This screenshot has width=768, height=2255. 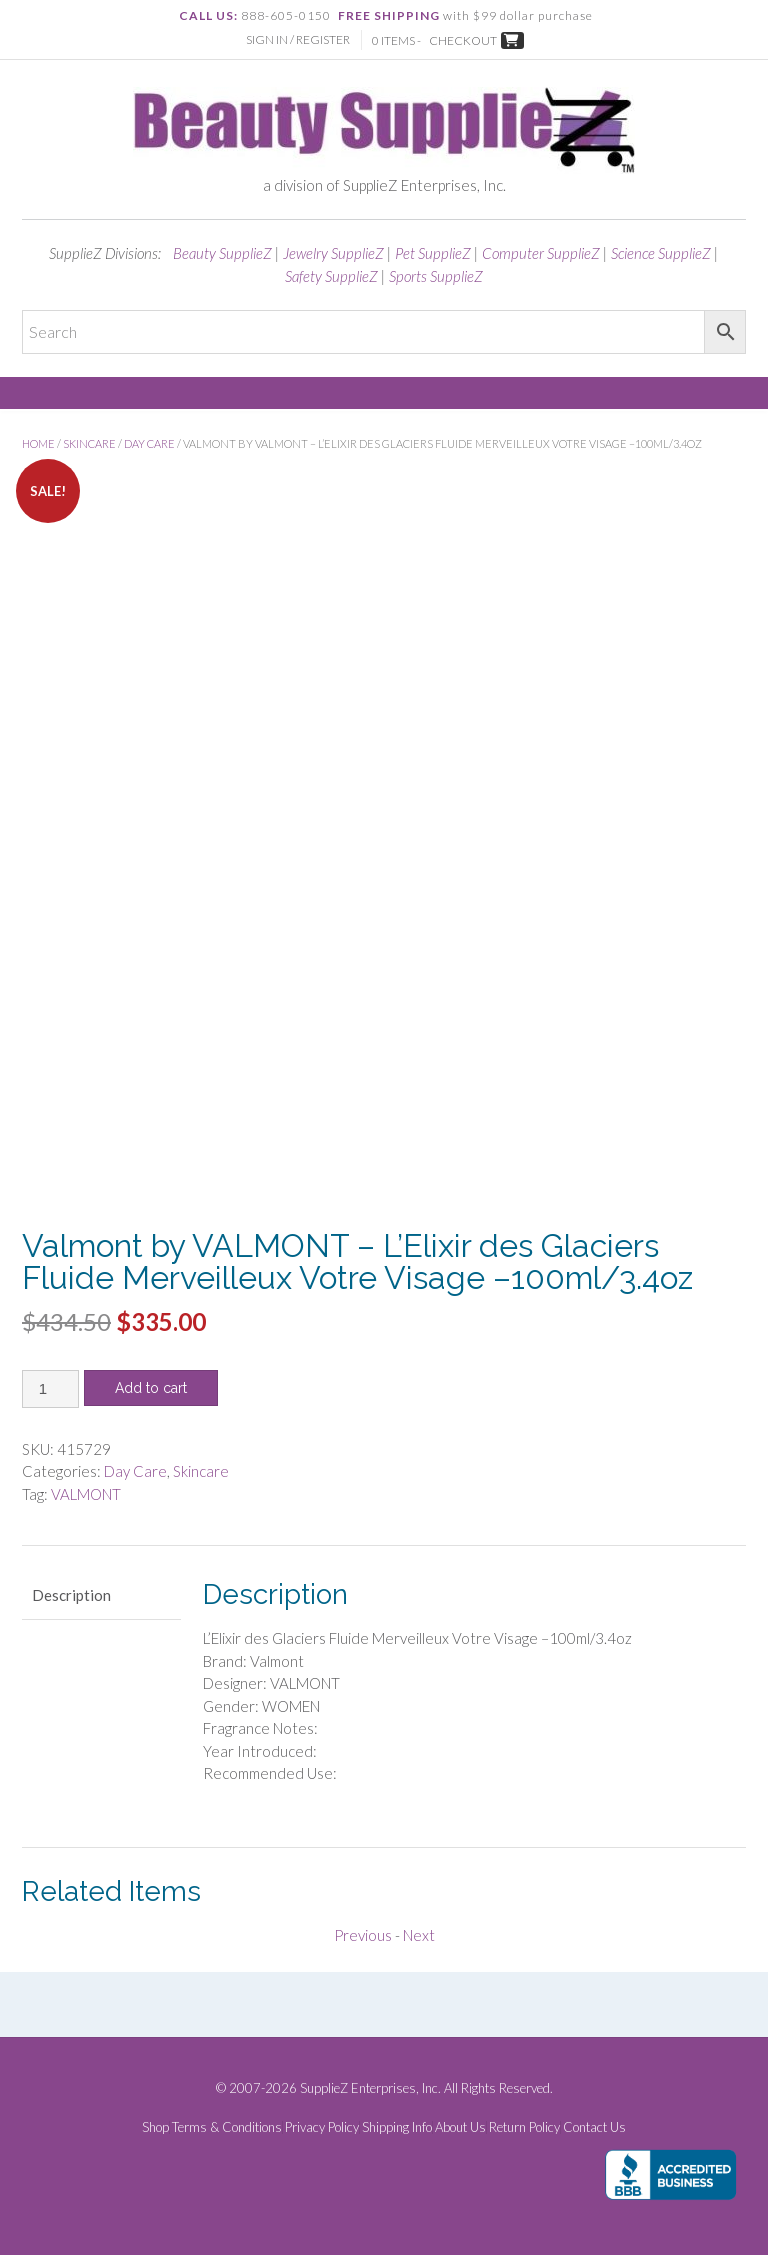 I want to click on Jewelry SupplieZ, so click(x=333, y=253).